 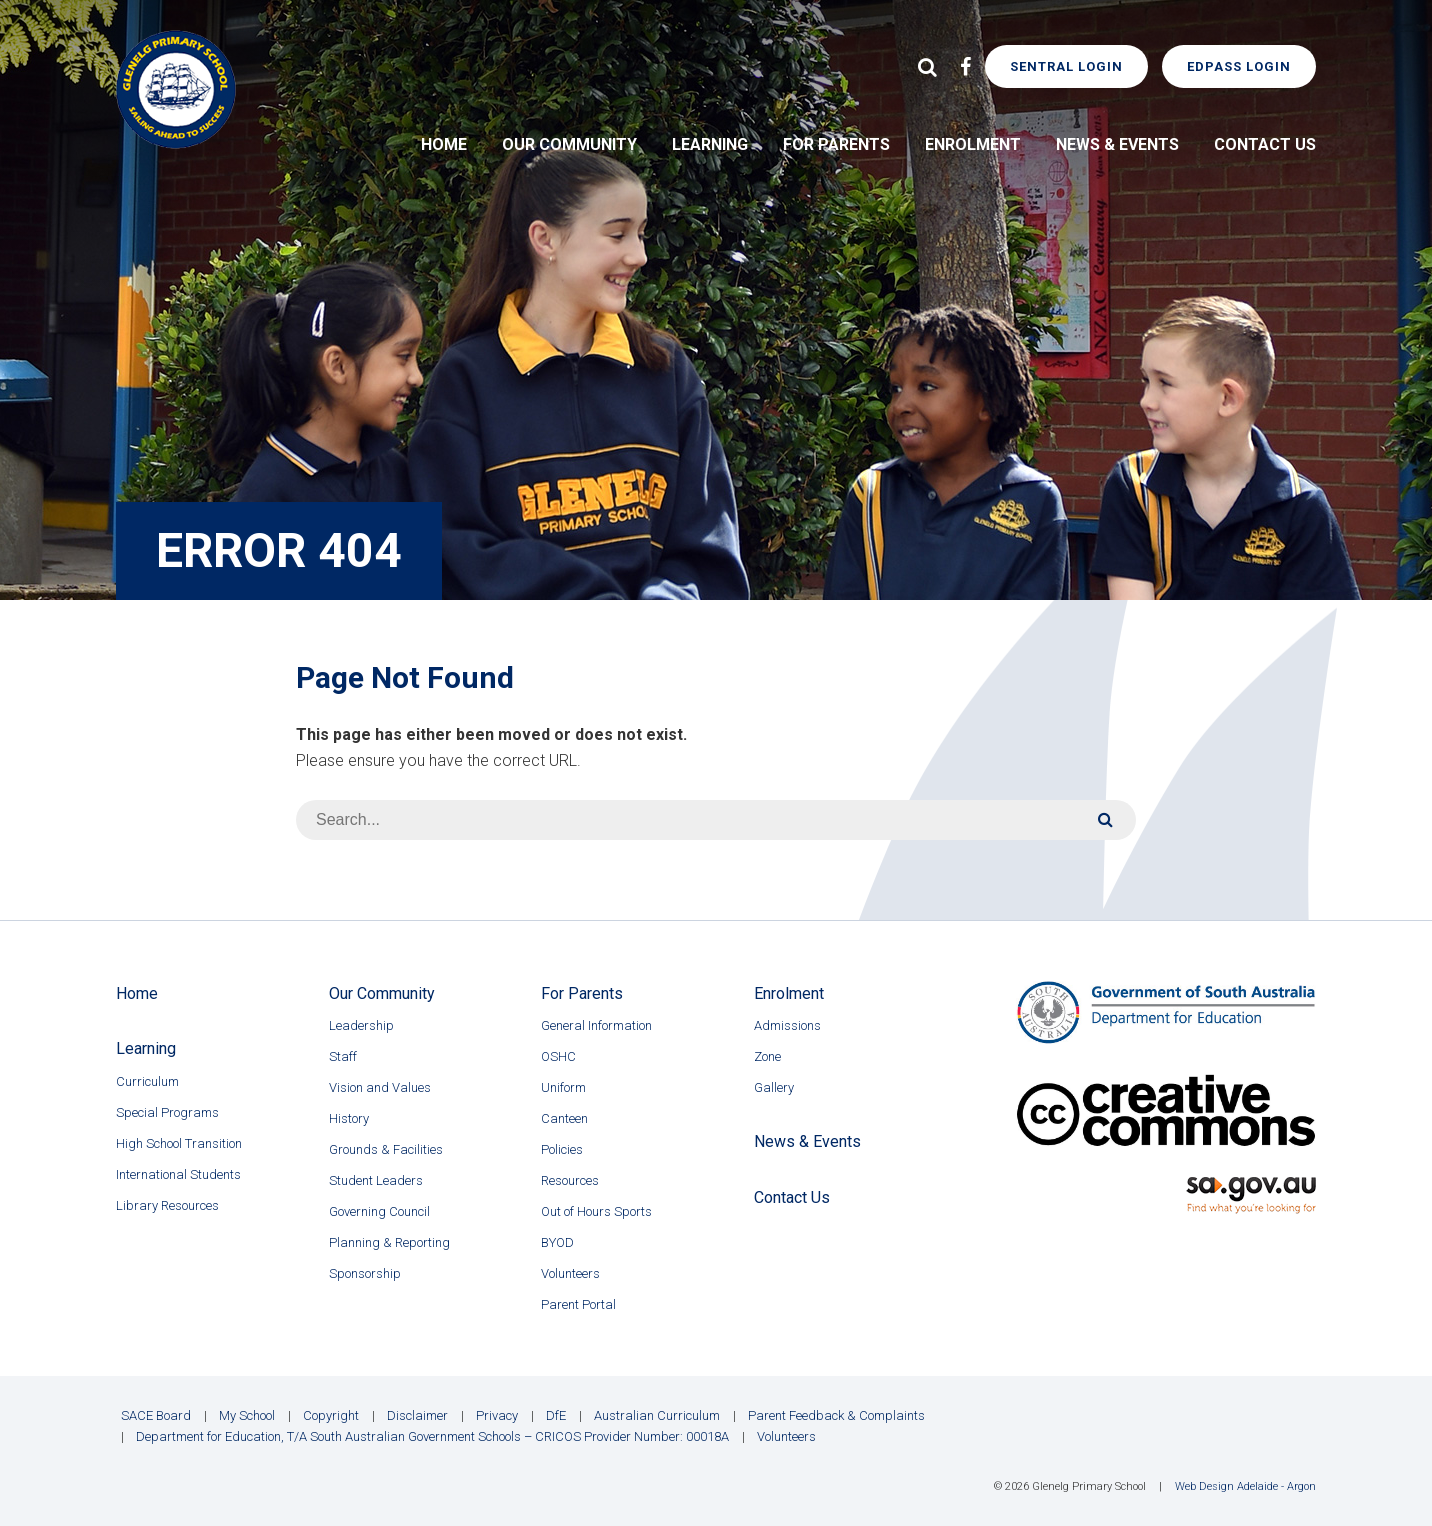 I want to click on Parent Feedback & Complaints, so click(x=836, y=1415).